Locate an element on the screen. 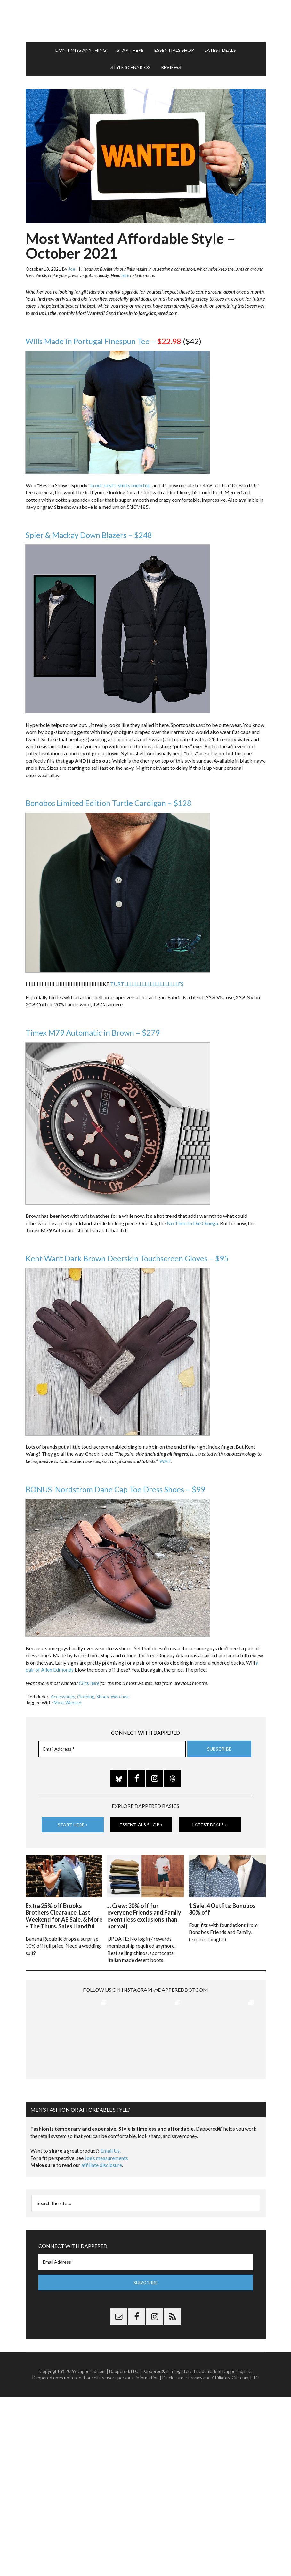 This screenshot has height=2576, width=291. Joe’s measurements is located at coordinates (106, 2132).